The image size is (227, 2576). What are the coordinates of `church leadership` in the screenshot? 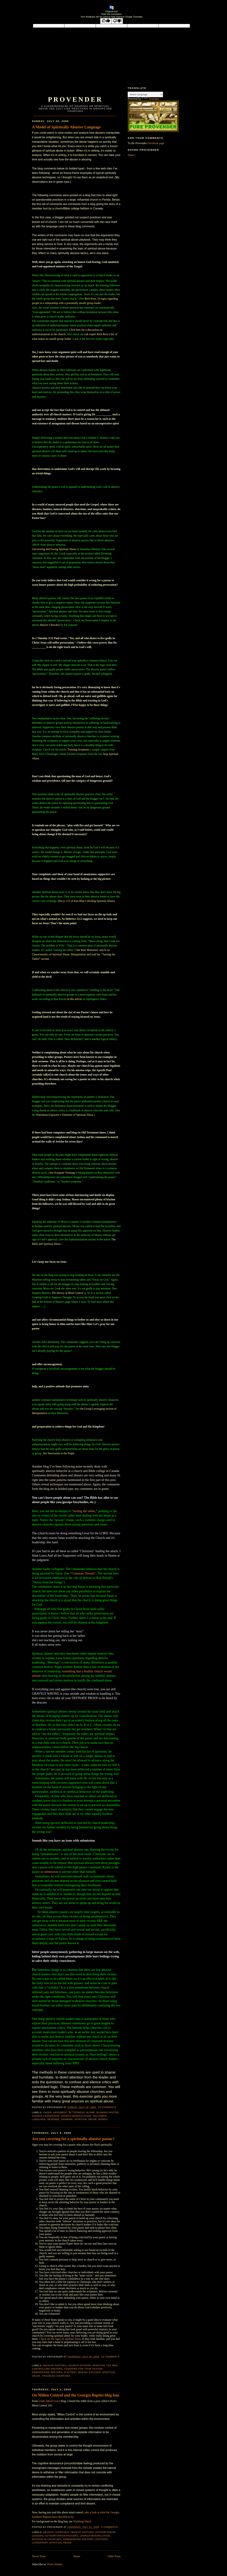 It's located at (45, 2116).